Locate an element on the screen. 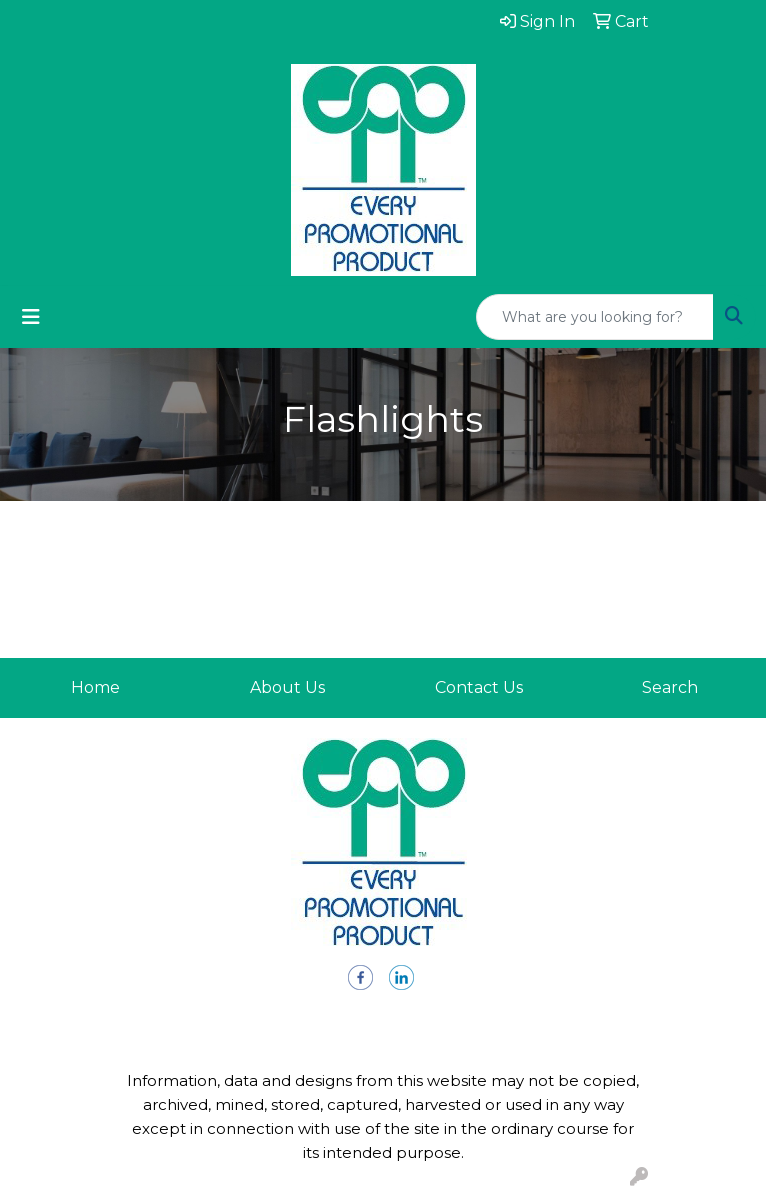 The width and height of the screenshot is (766, 1200). Contact Us is located at coordinates (479, 687).